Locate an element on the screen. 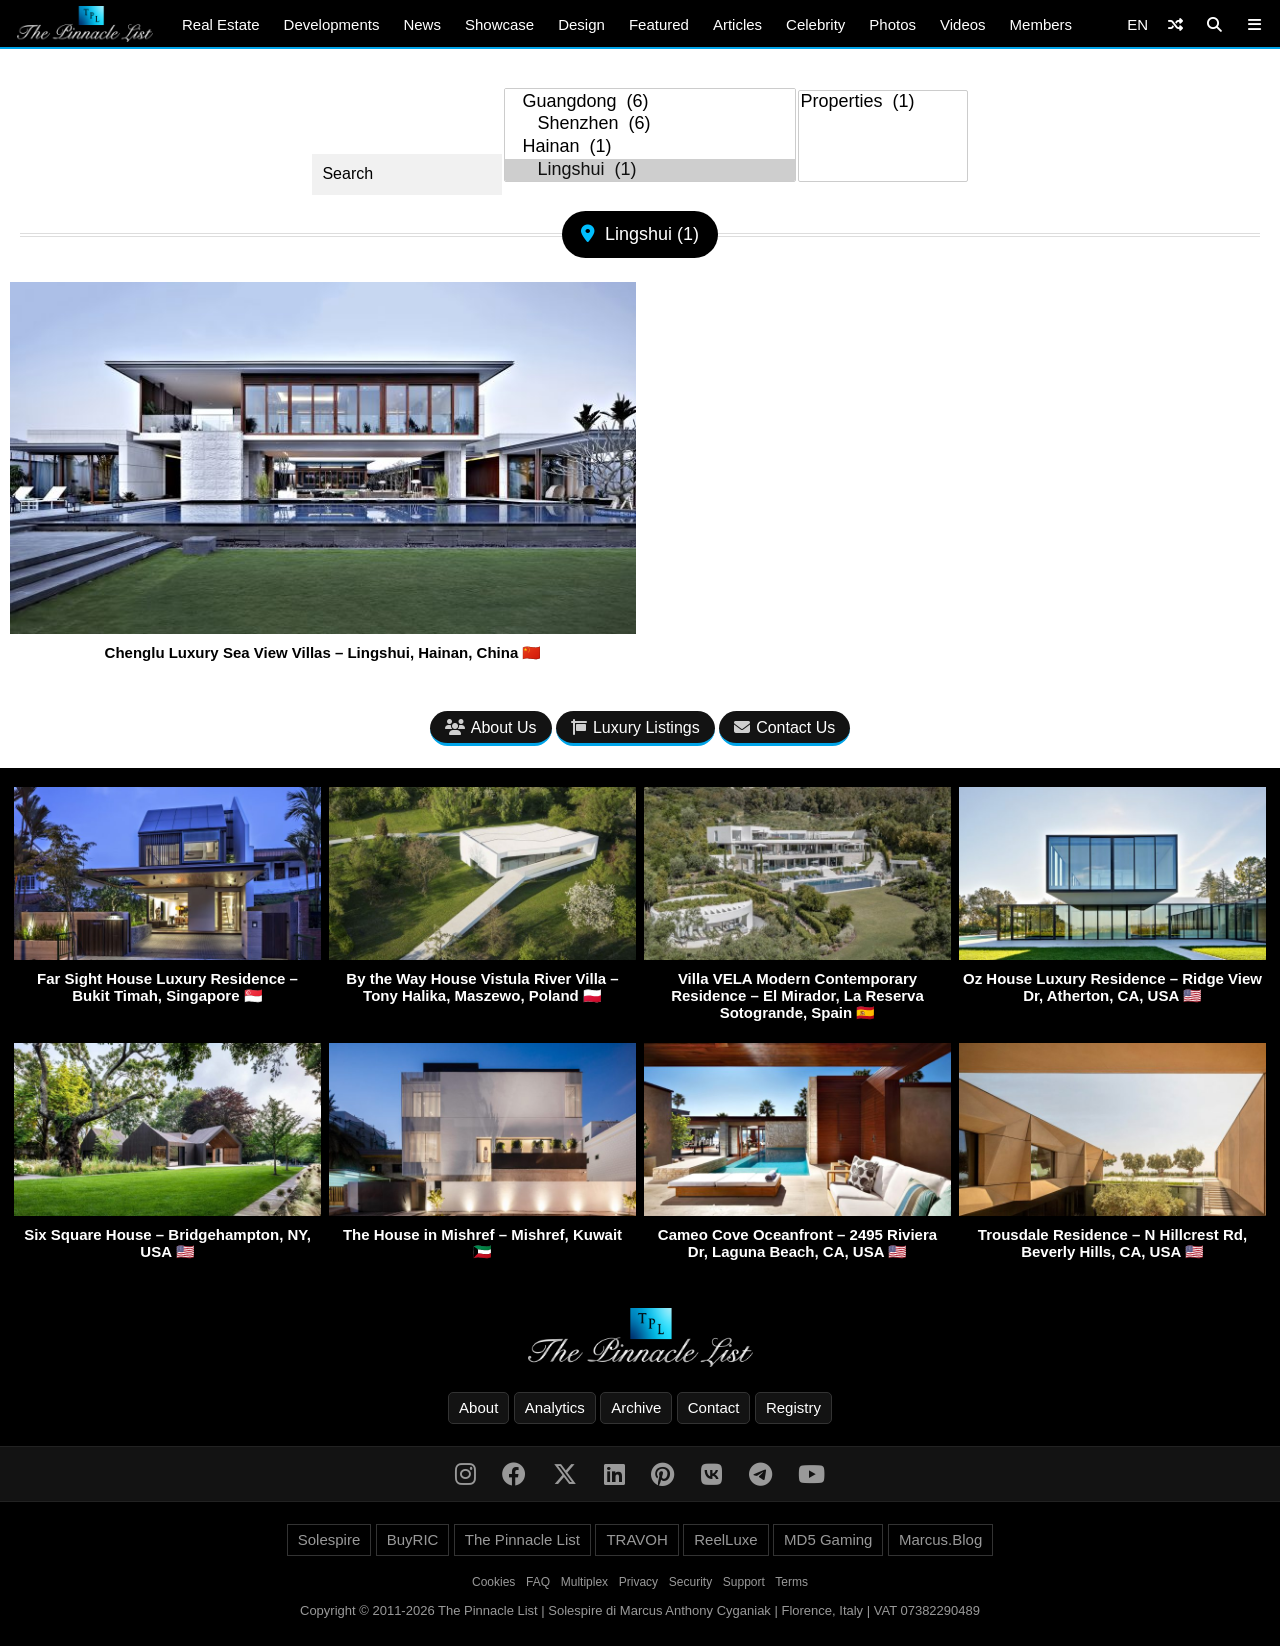 The height and width of the screenshot is (1646, 1280). Featured is located at coordinates (659, 24).